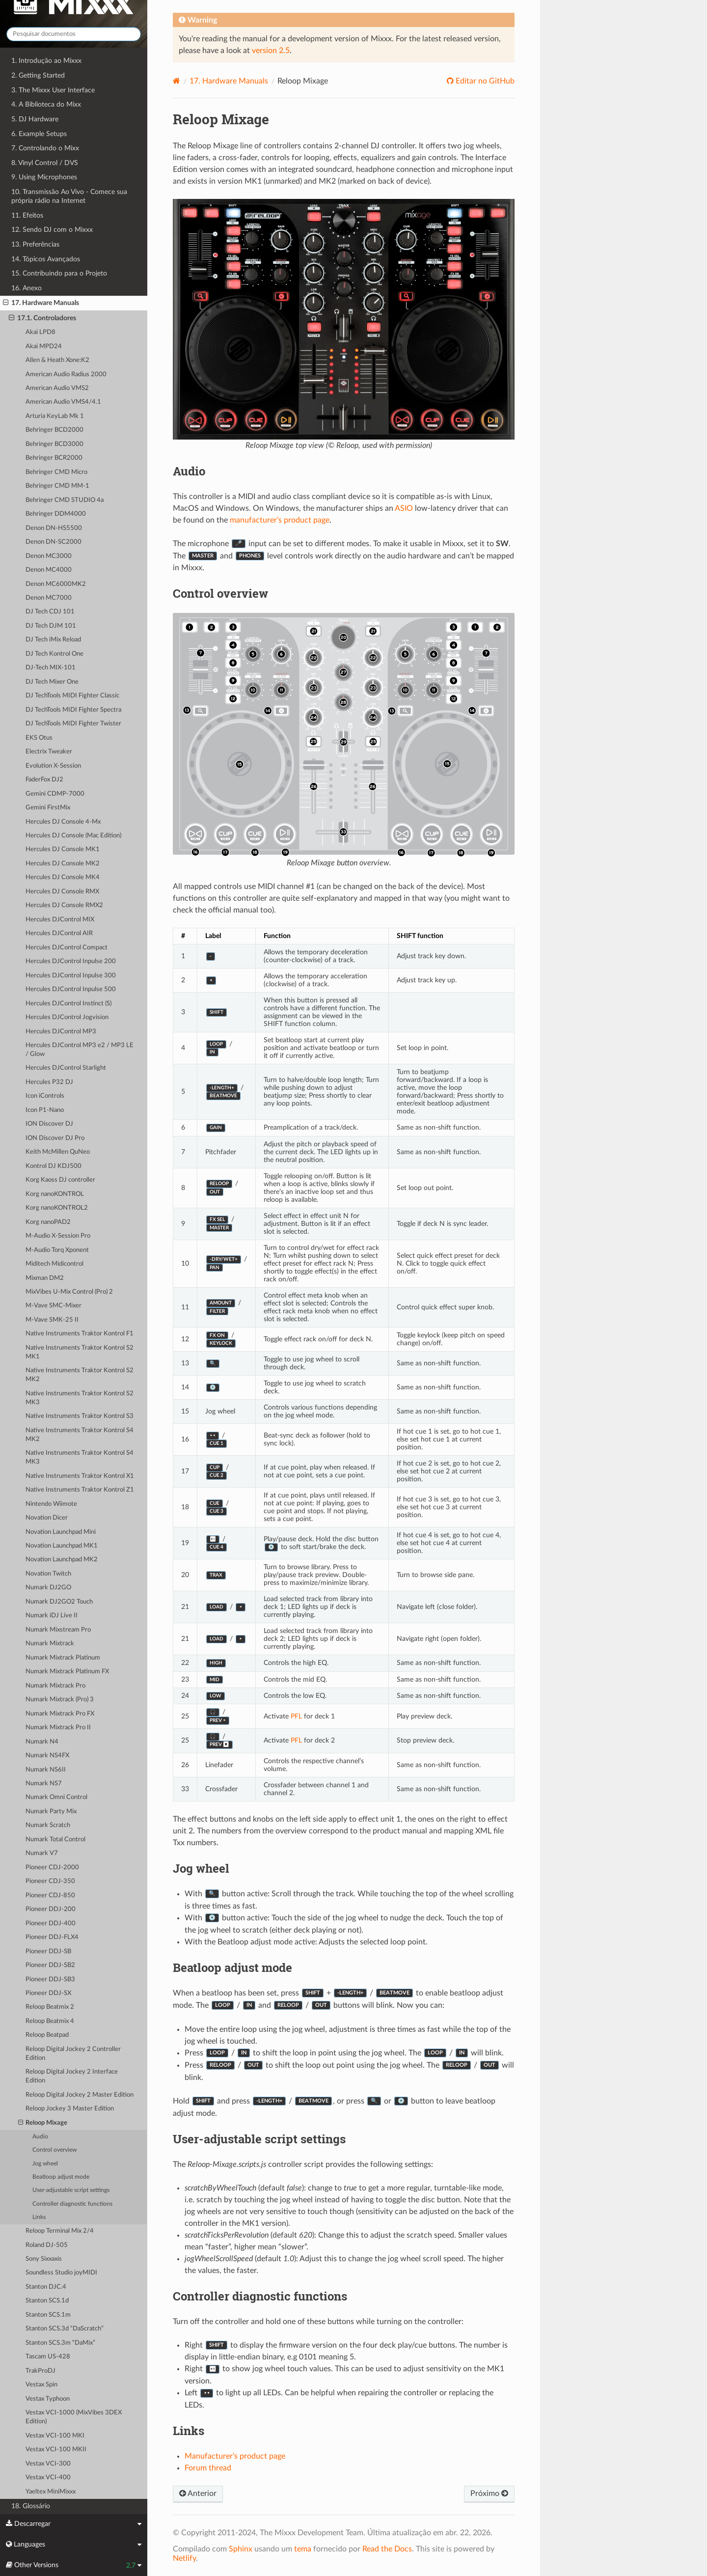  I want to click on Arturia KeyLab Mk 1, so click(55, 416).